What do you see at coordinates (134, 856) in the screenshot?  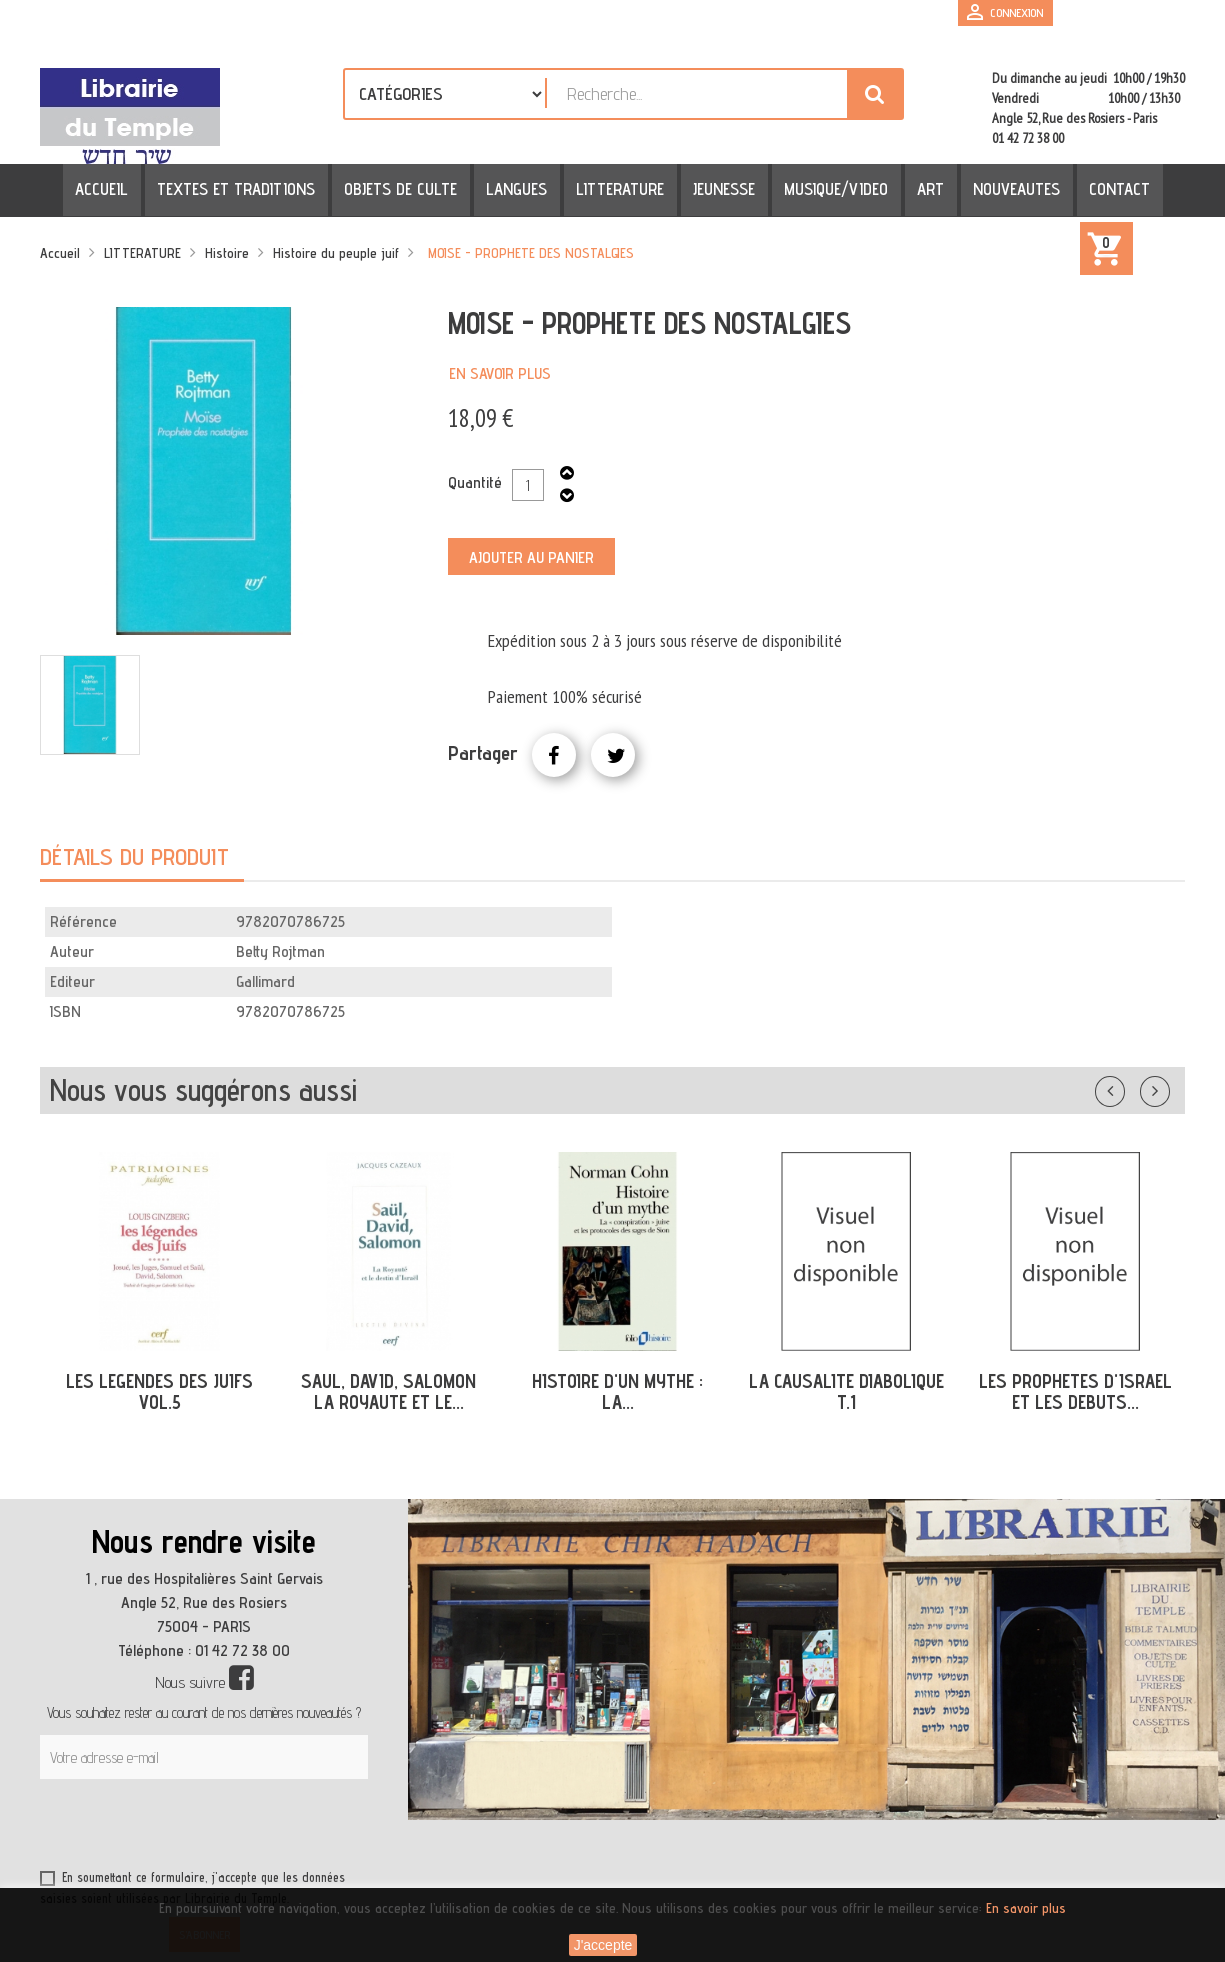 I see `Détails du produit` at bounding box center [134, 856].